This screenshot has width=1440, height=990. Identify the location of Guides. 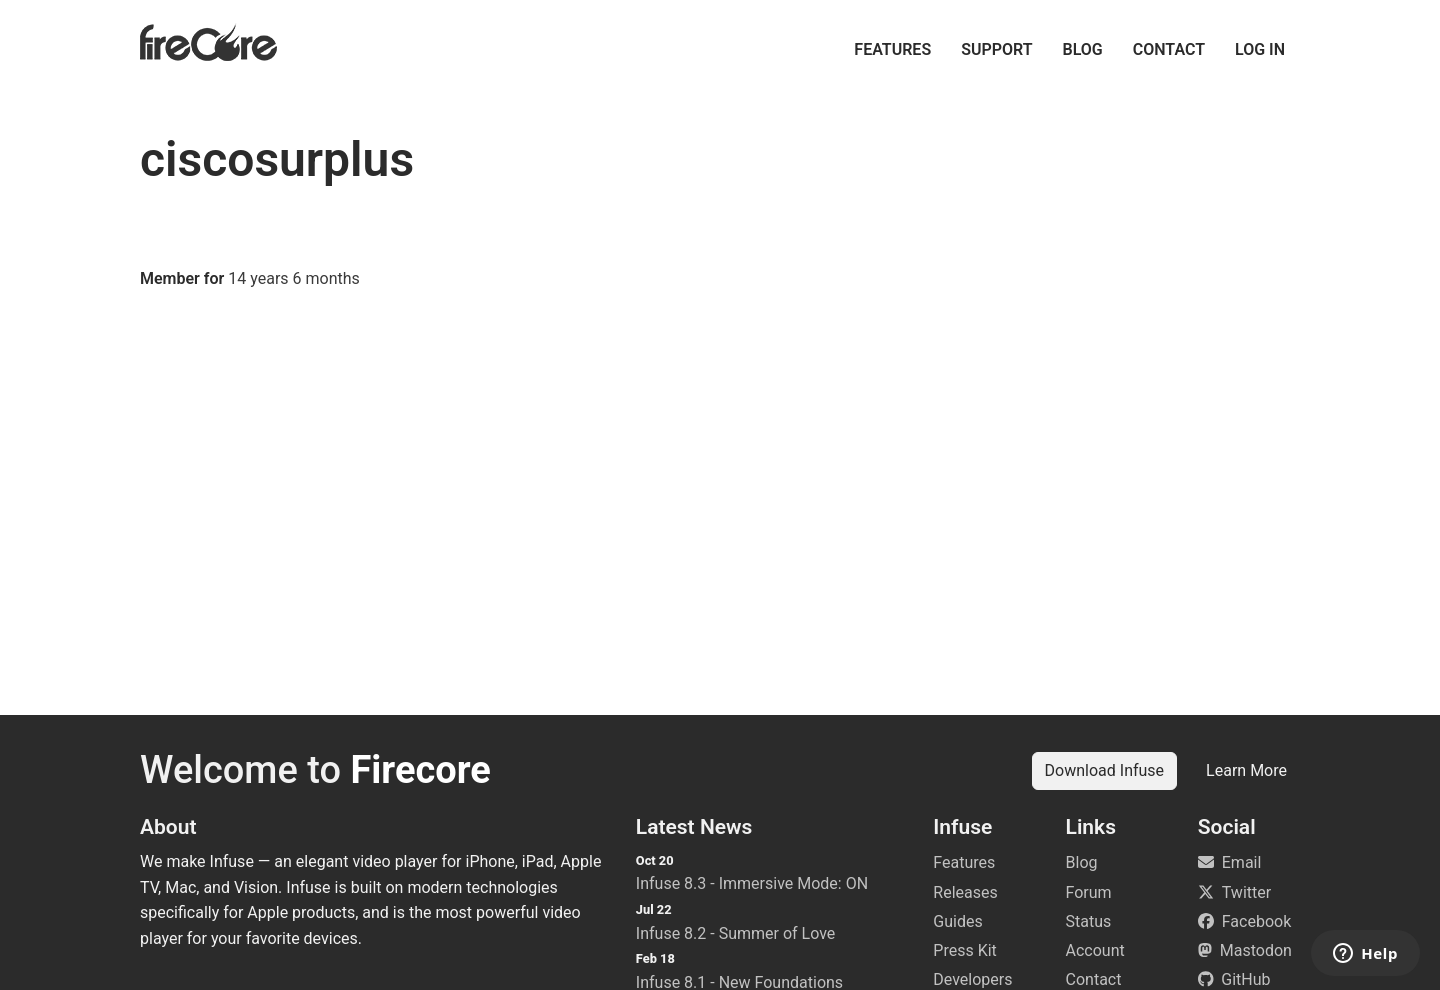
(957, 921).